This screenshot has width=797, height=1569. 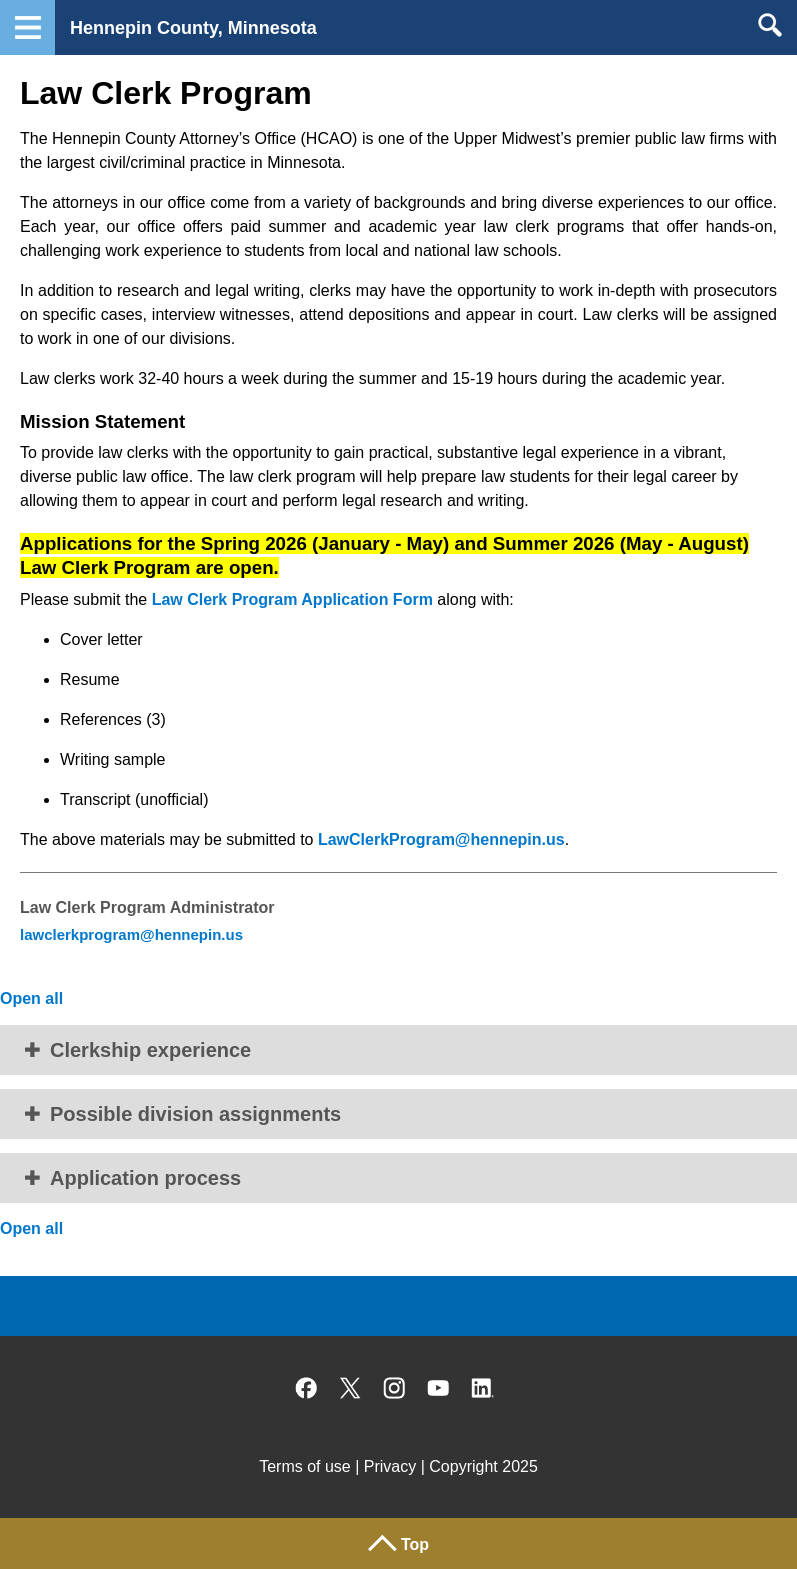 What do you see at coordinates (145, 1178) in the screenshot?
I see `Application process [button]` at bounding box center [145, 1178].